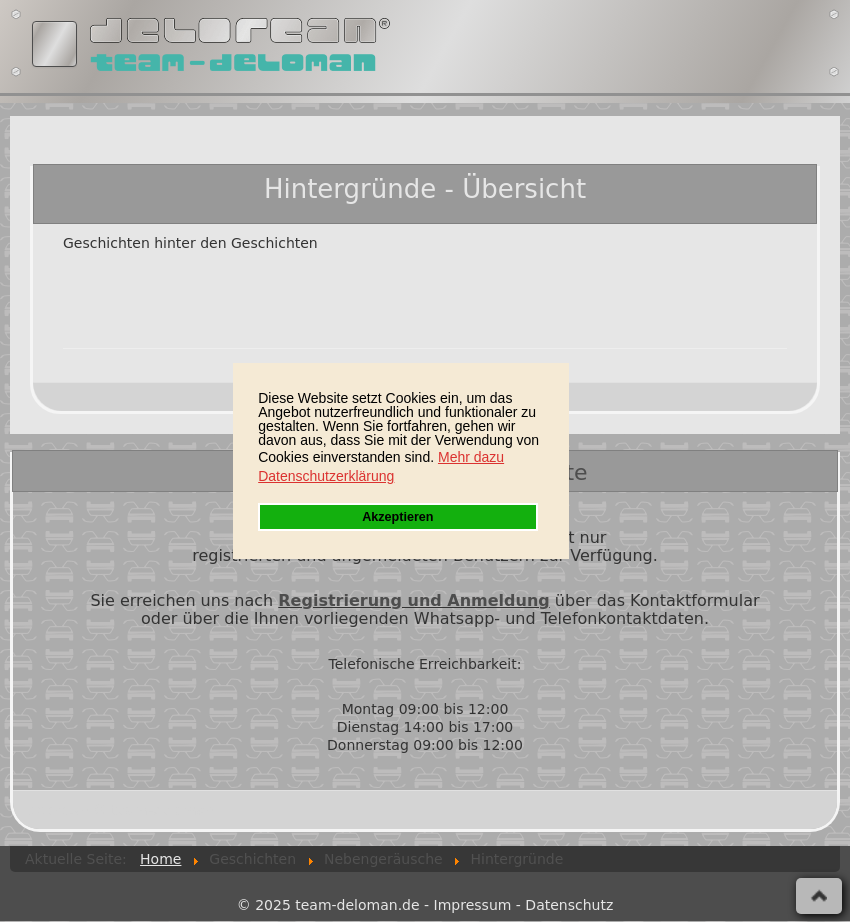  What do you see at coordinates (473, 905) in the screenshot?
I see `Impressum` at bounding box center [473, 905].